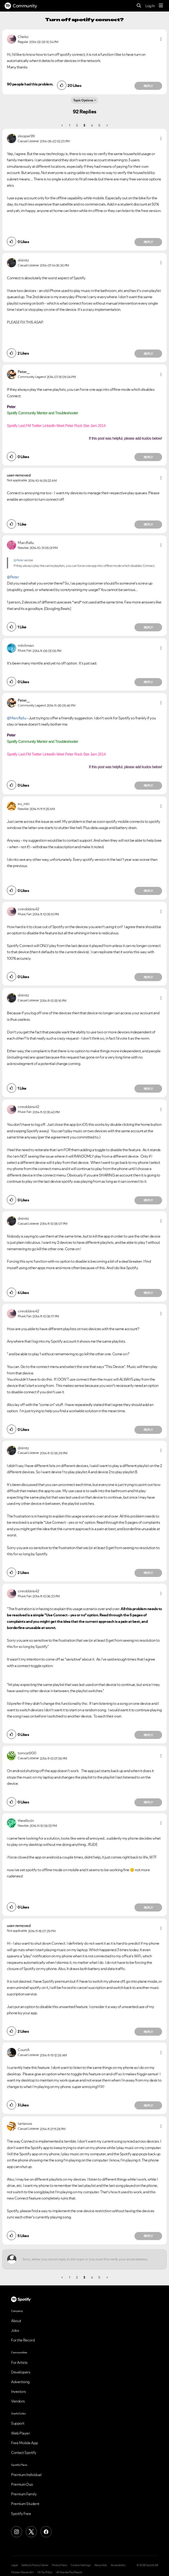 The width and height of the screenshot is (169, 2576). Describe the element at coordinates (23, 2049) in the screenshot. I see `[View Profile of CourtA]` at that location.